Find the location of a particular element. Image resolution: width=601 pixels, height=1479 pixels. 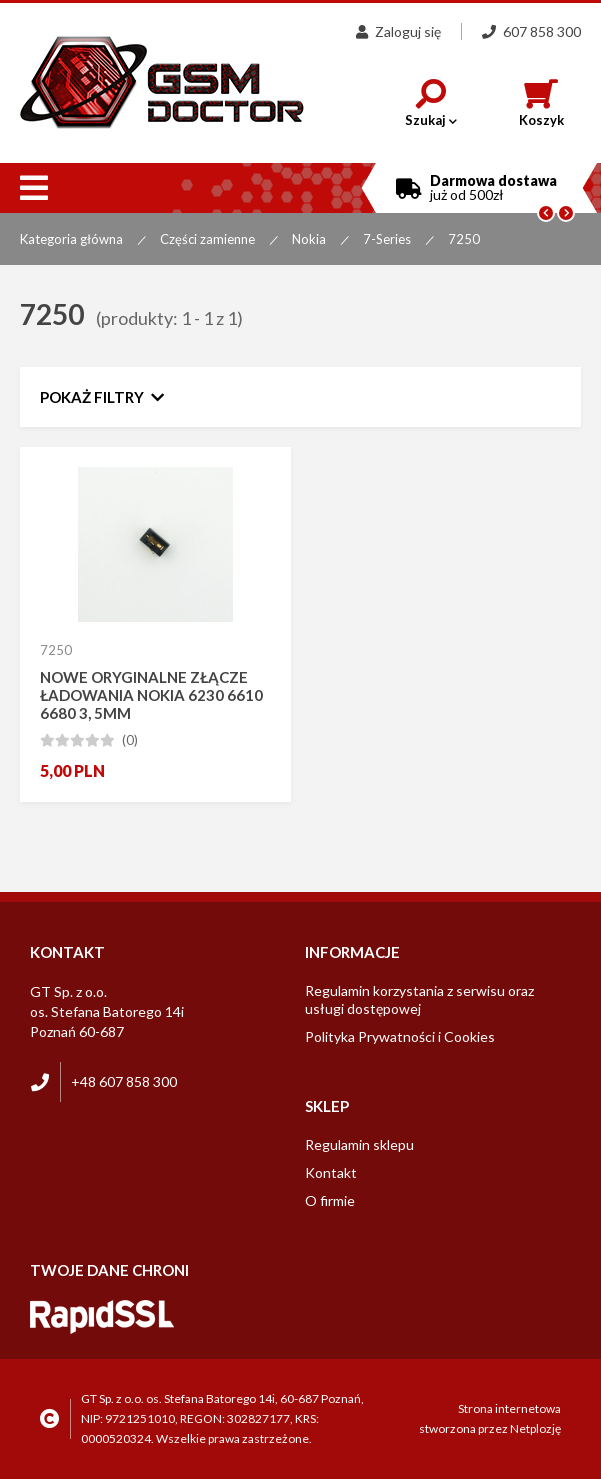

Części zamienne is located at coordinates (207, 239).